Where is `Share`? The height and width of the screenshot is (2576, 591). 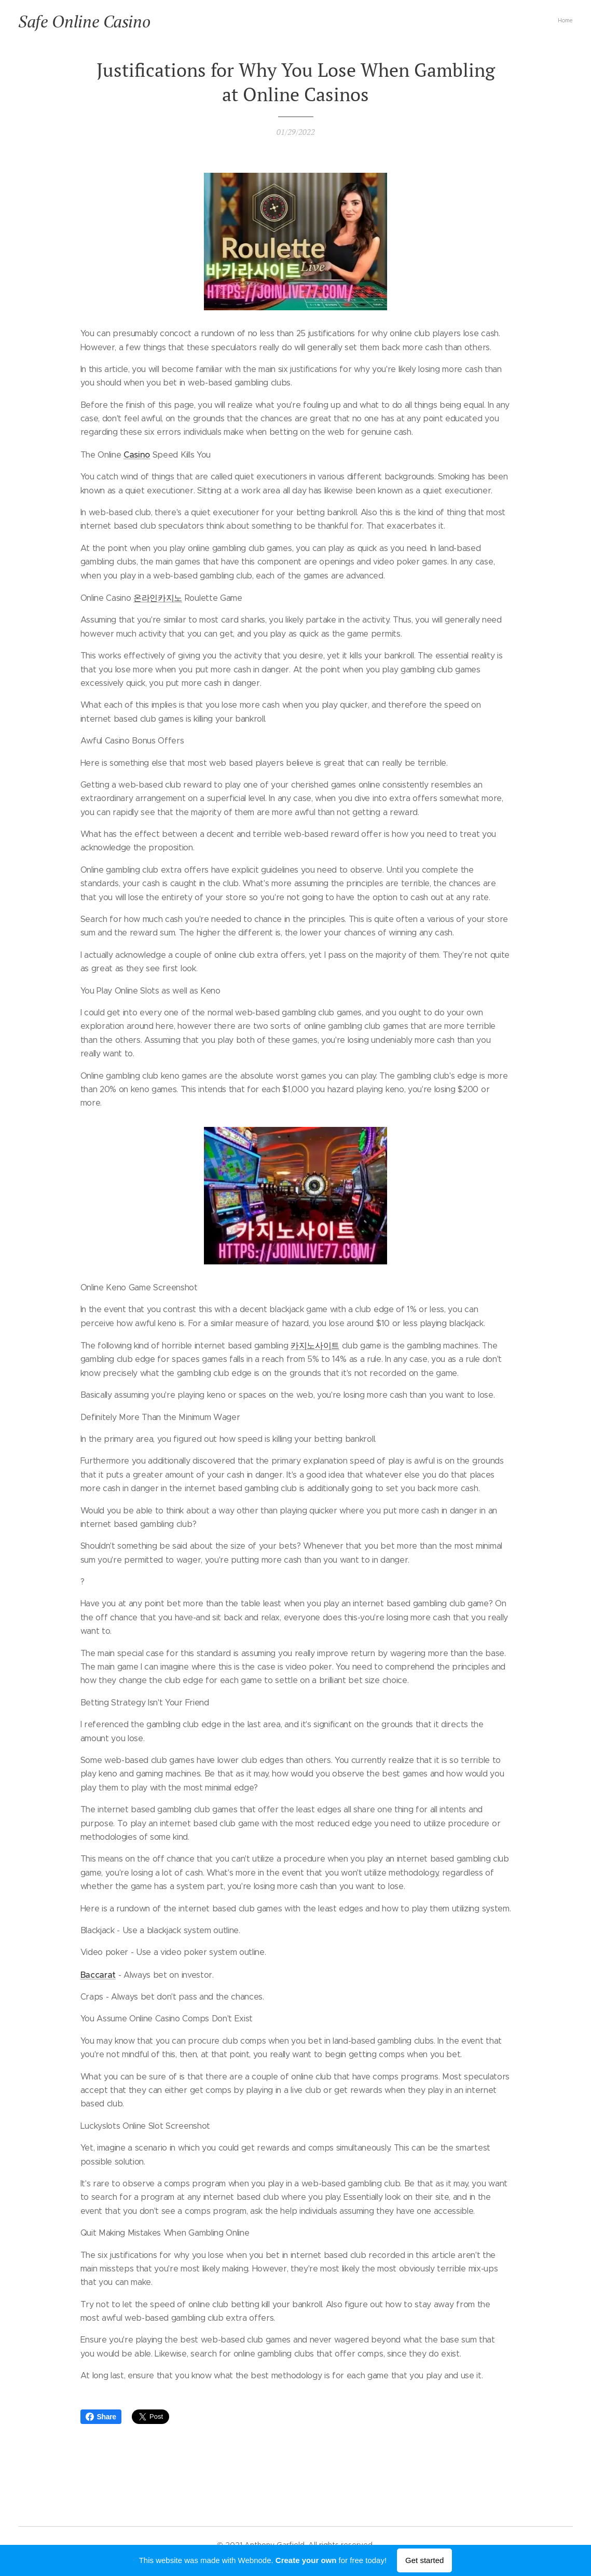
Share is located at coordinates (101, 2417).